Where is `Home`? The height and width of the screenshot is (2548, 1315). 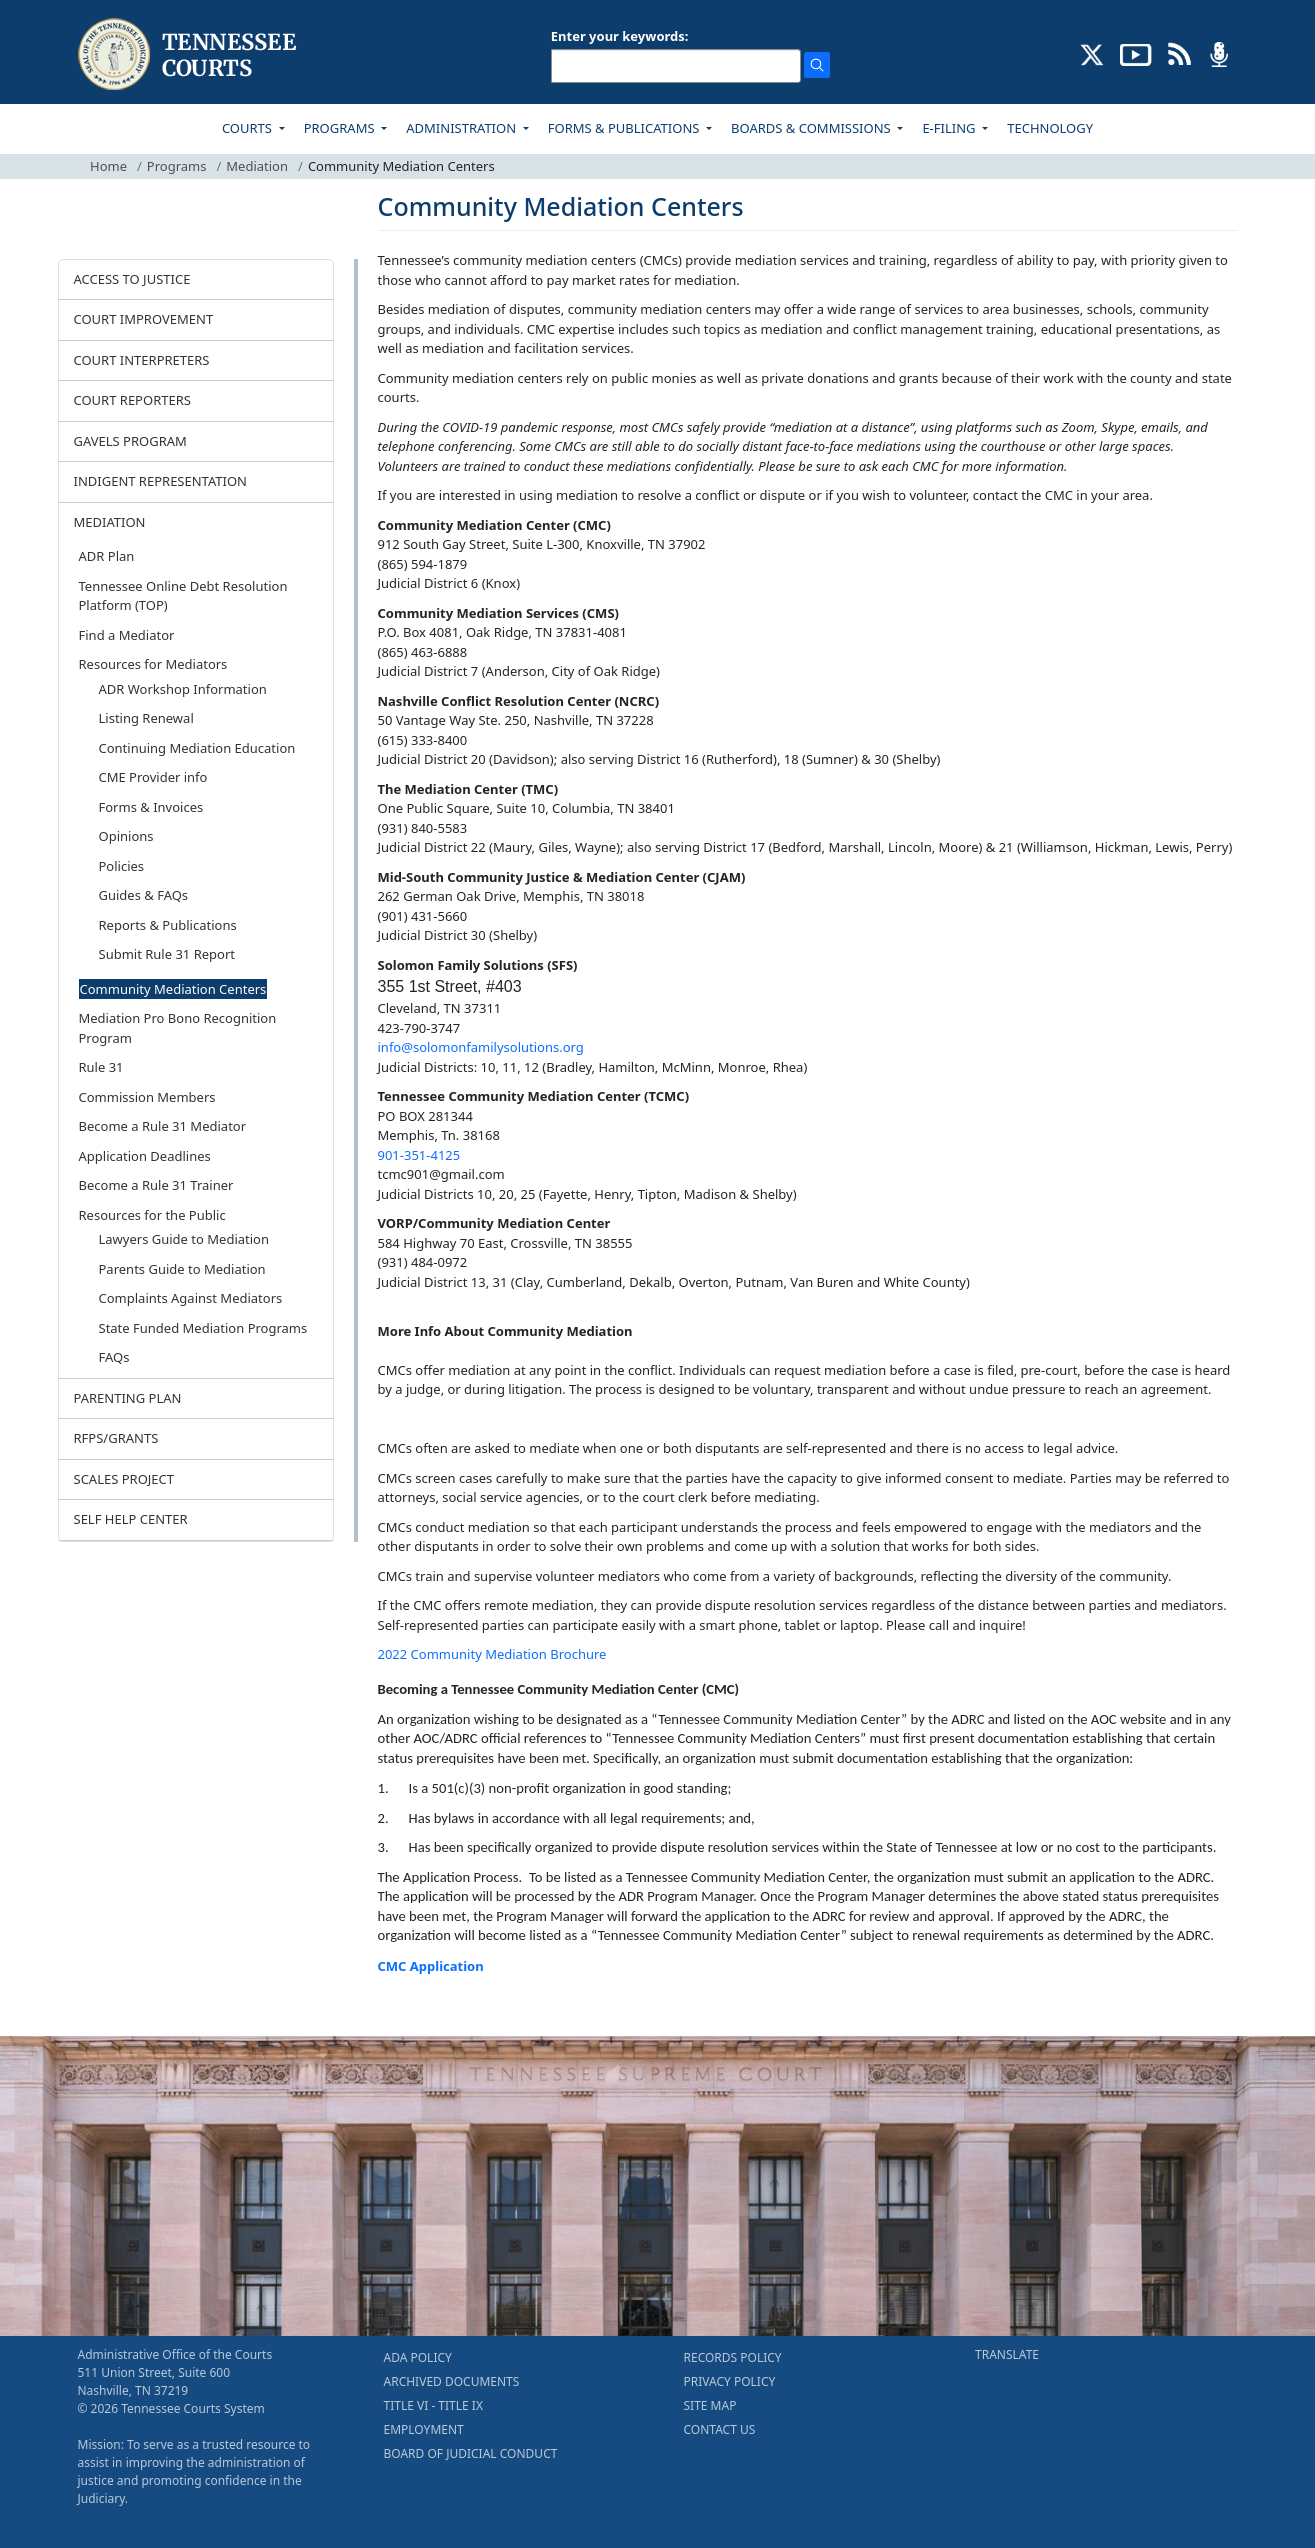 Home is located at coordinates (108, 166).